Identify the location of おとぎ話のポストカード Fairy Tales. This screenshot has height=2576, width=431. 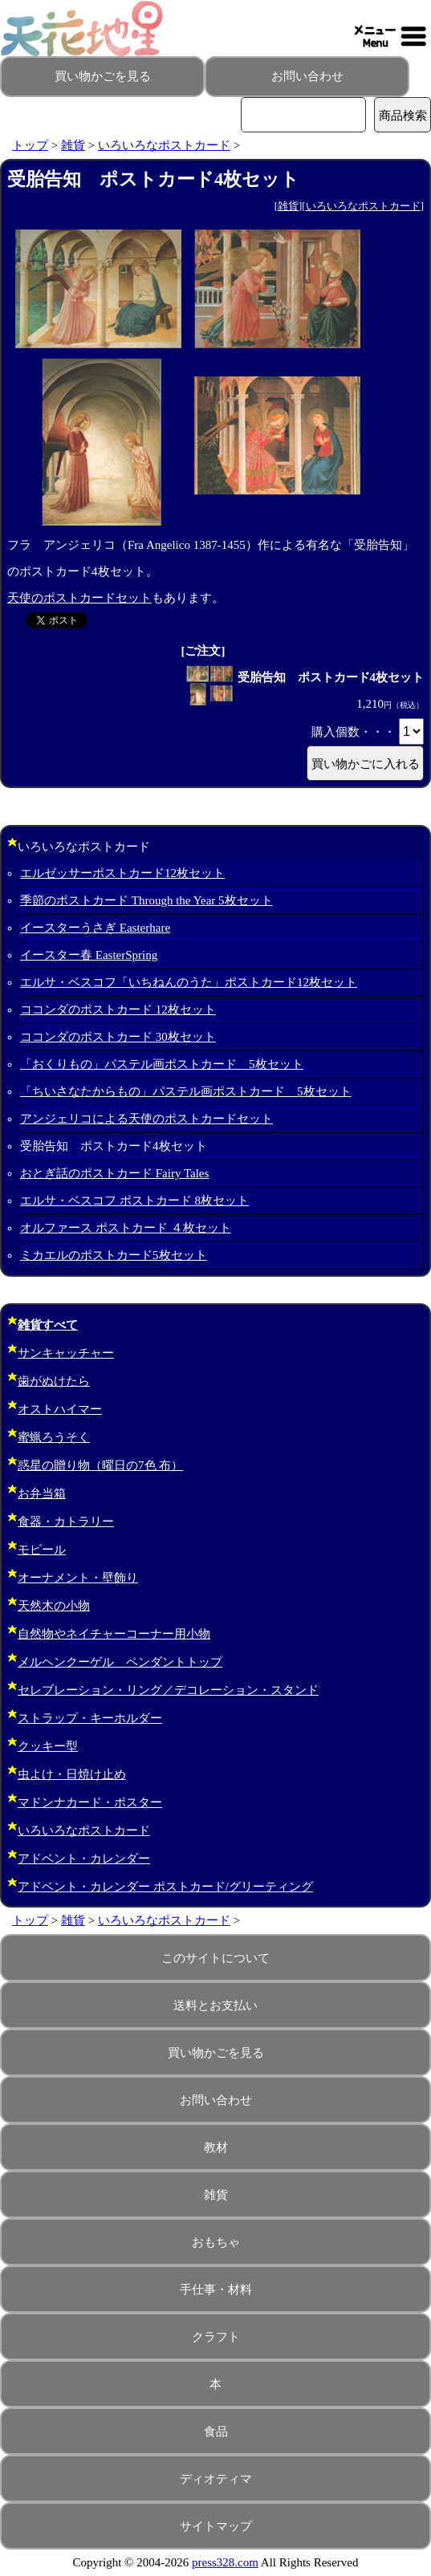
(114, 1173).